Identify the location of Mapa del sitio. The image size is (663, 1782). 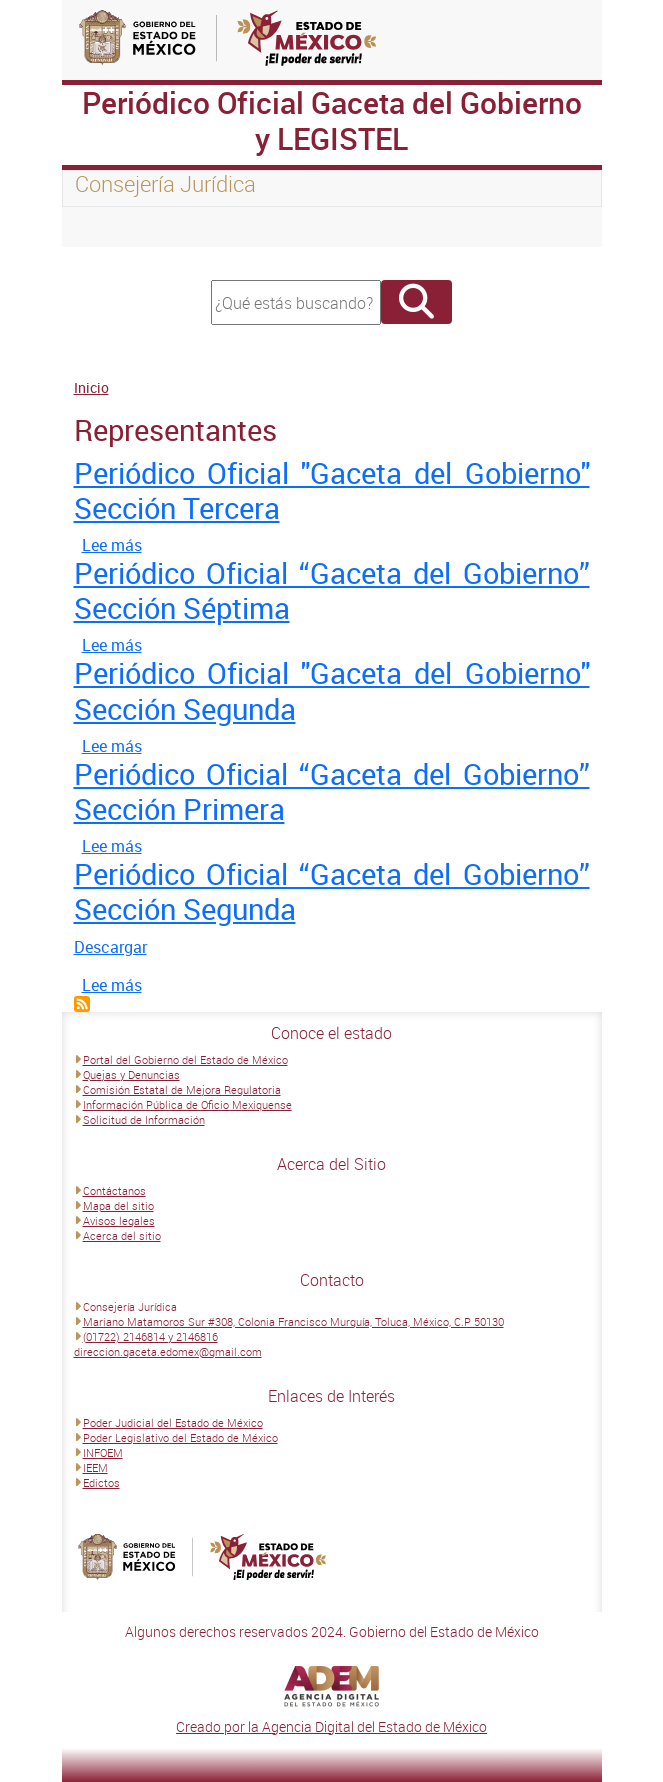
(118, 1205).